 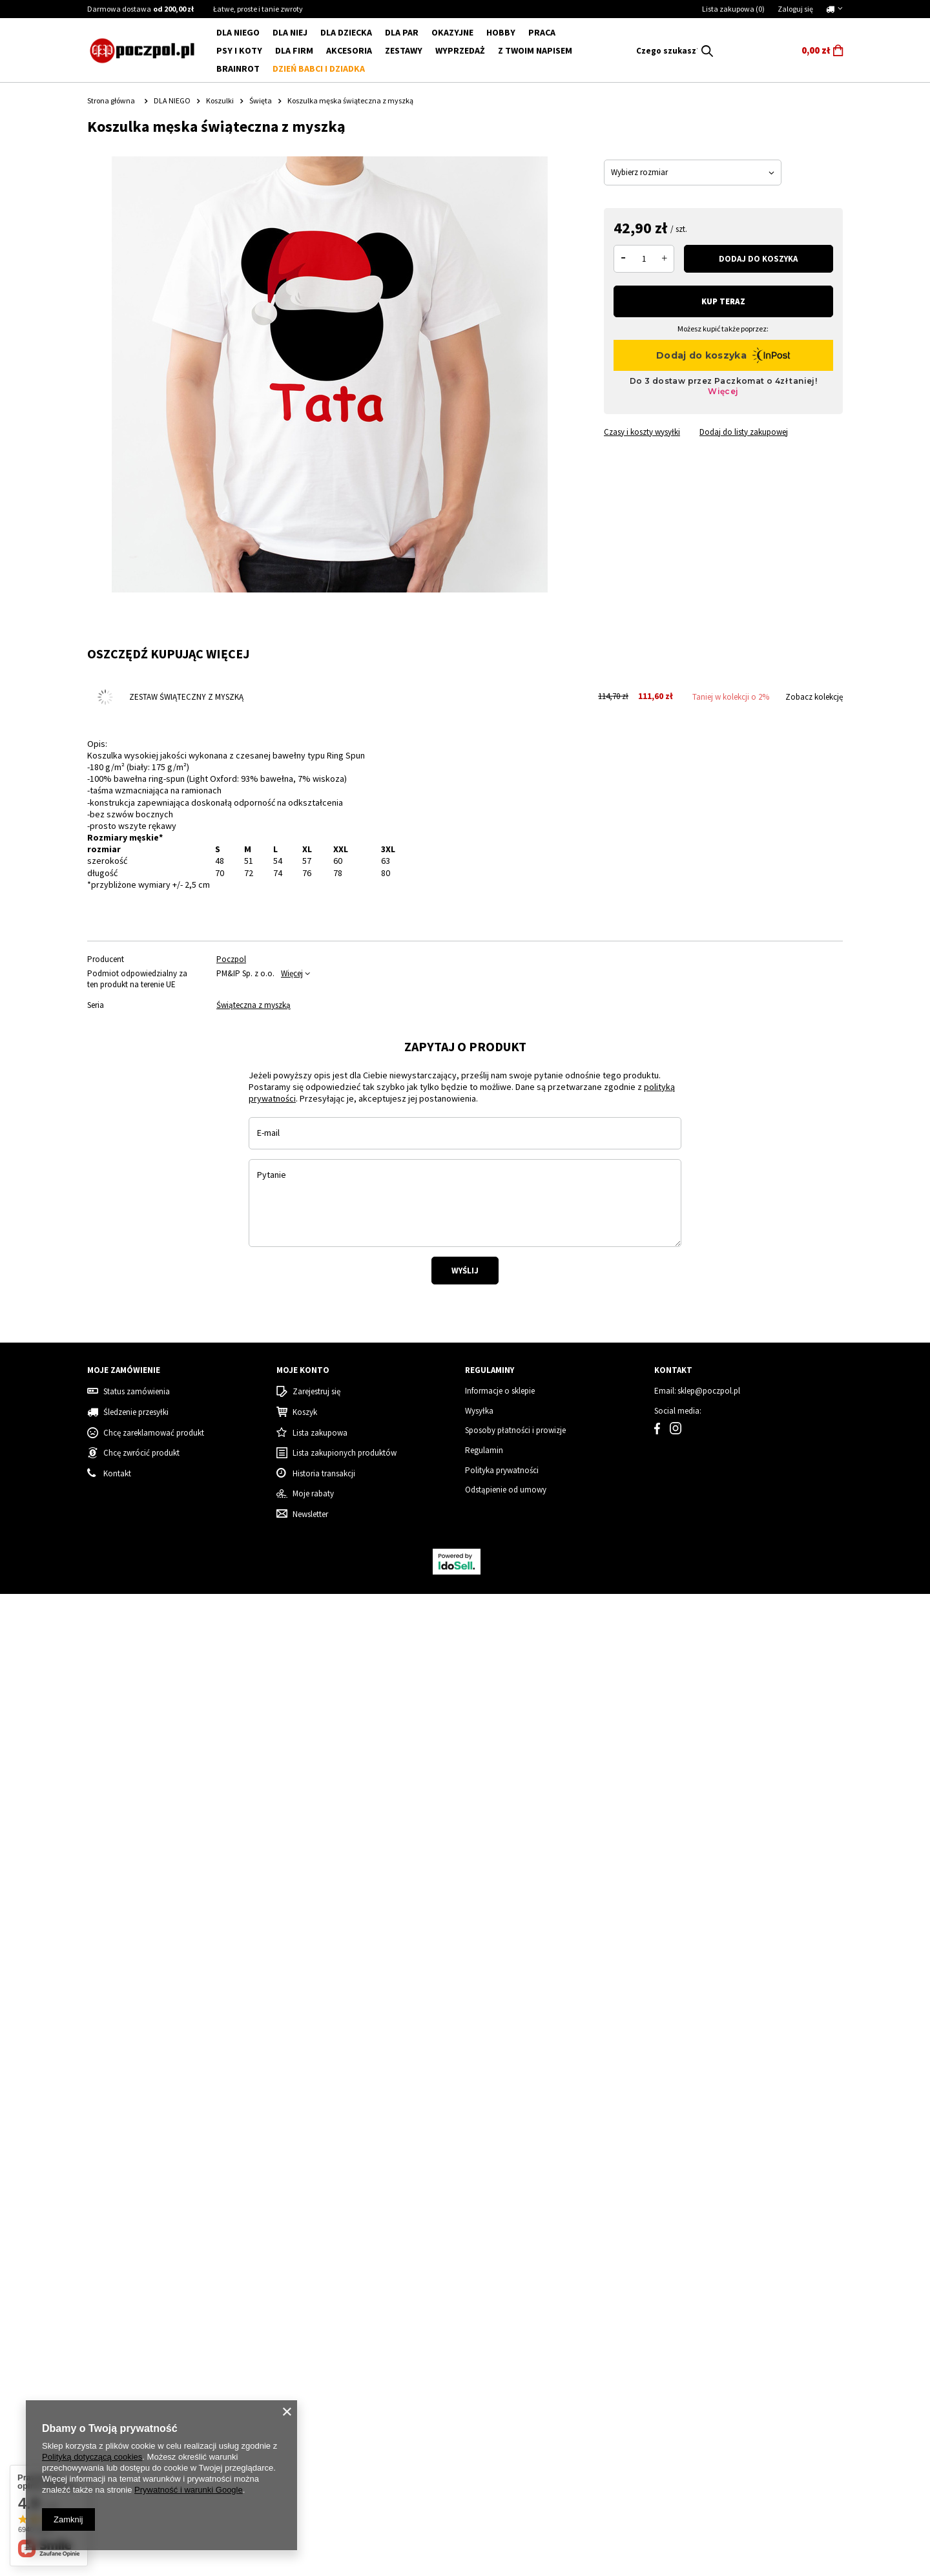 What do you see at coordinates (313, 2476) in the screenshot?
I see `Moje rabaty` at bounding box center [313, 2476].